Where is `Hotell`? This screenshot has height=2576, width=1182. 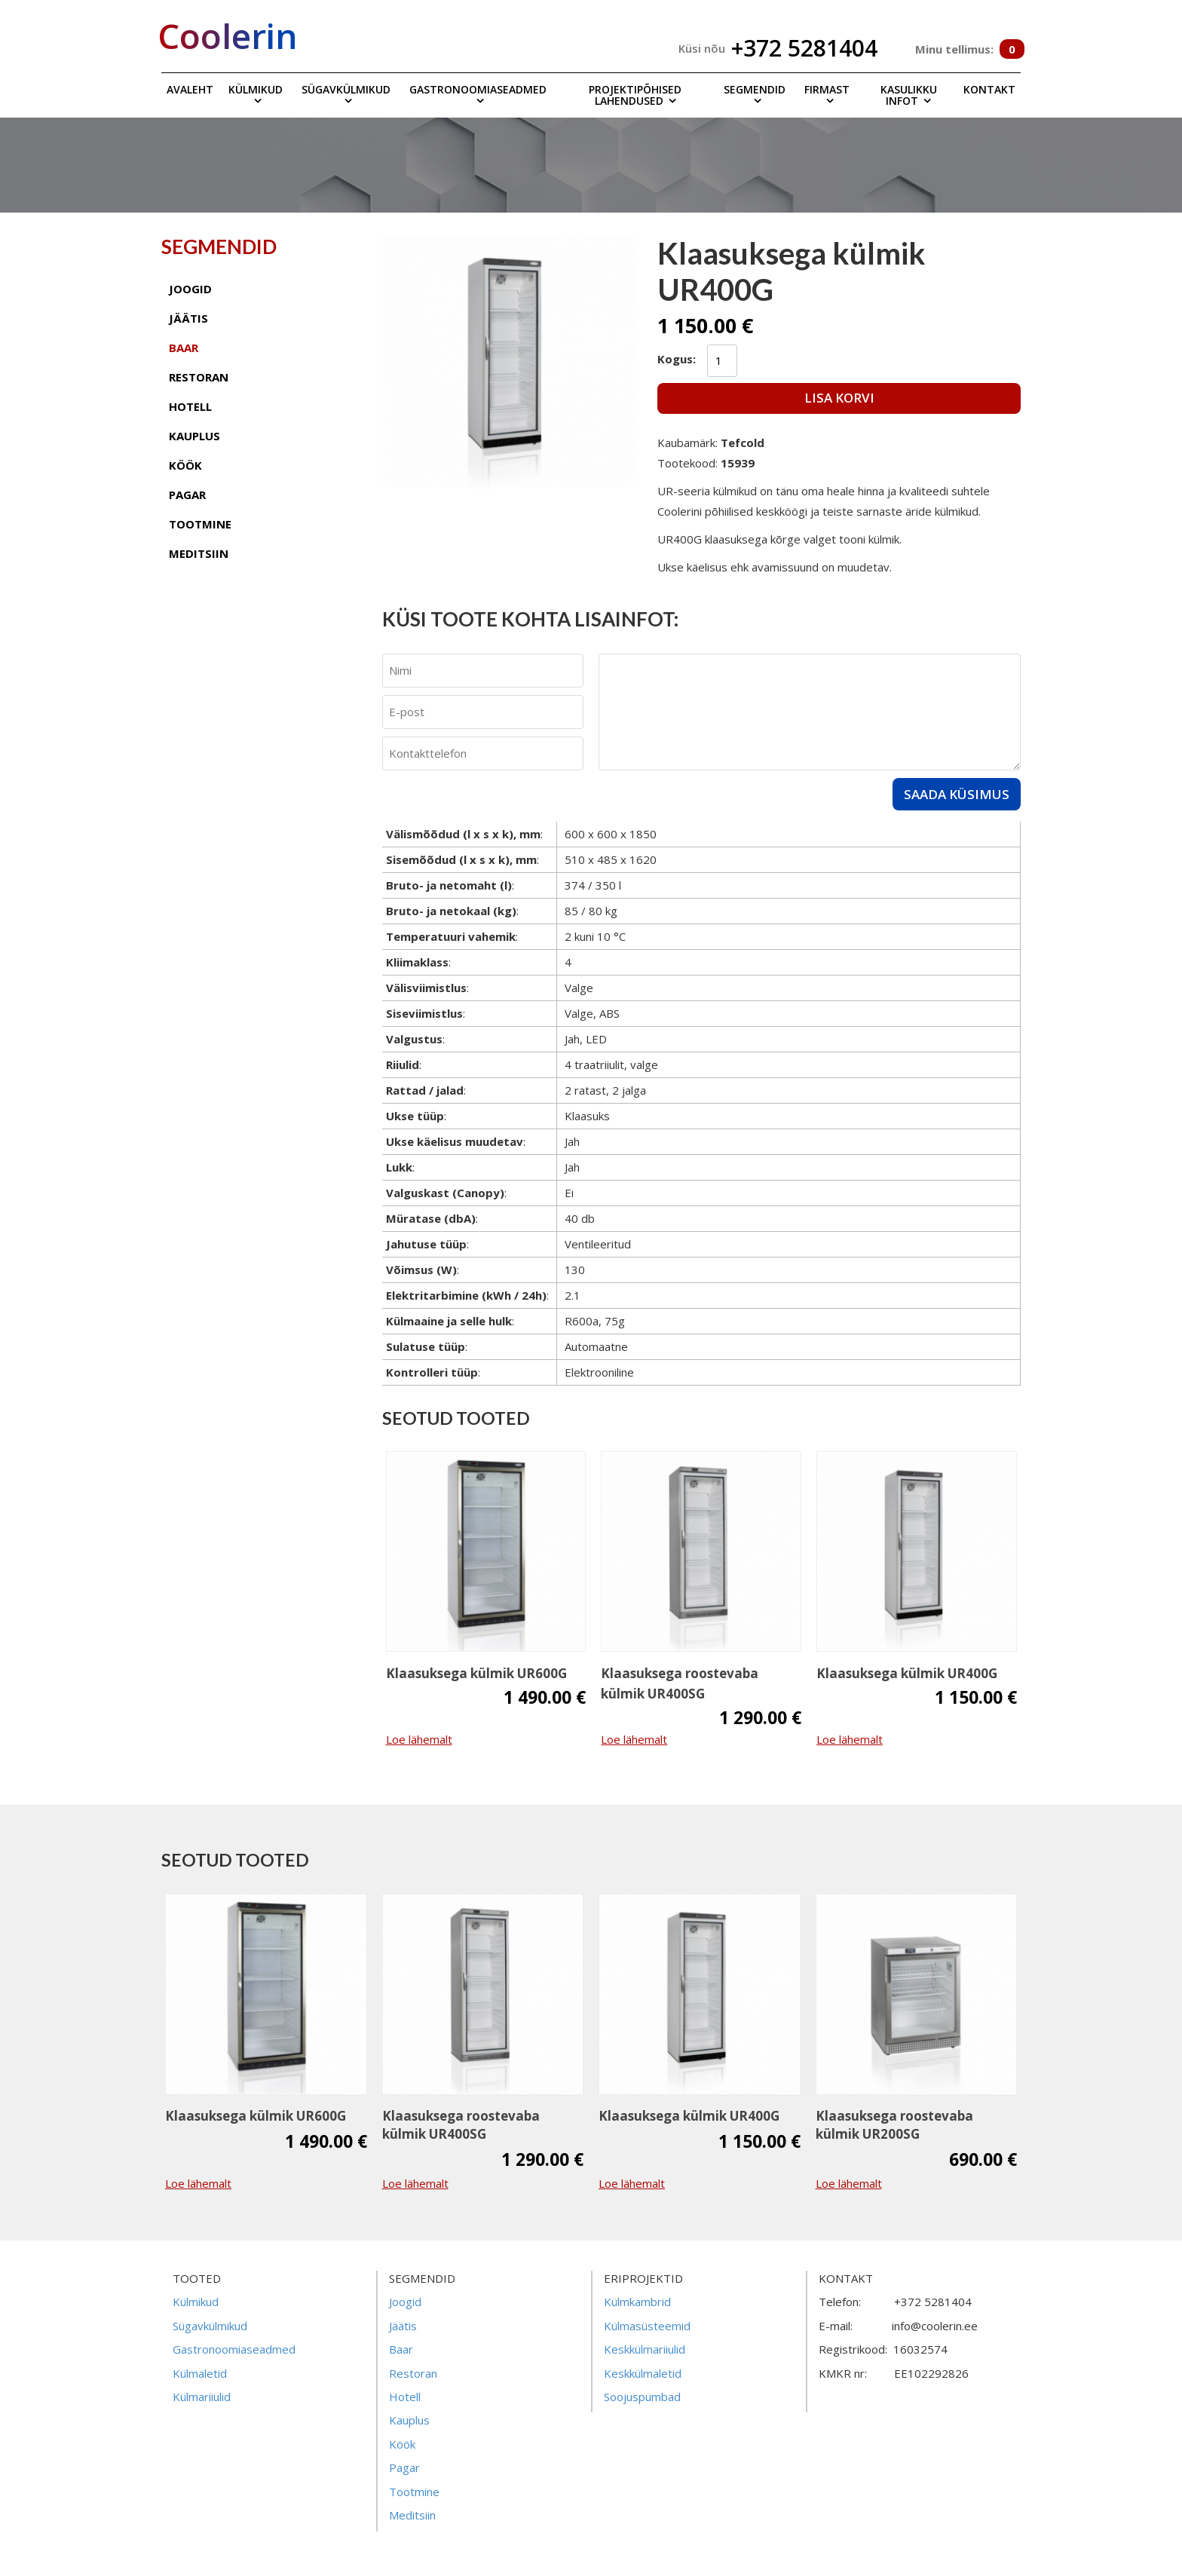 Hotell is located at coordinates (405, 2396).